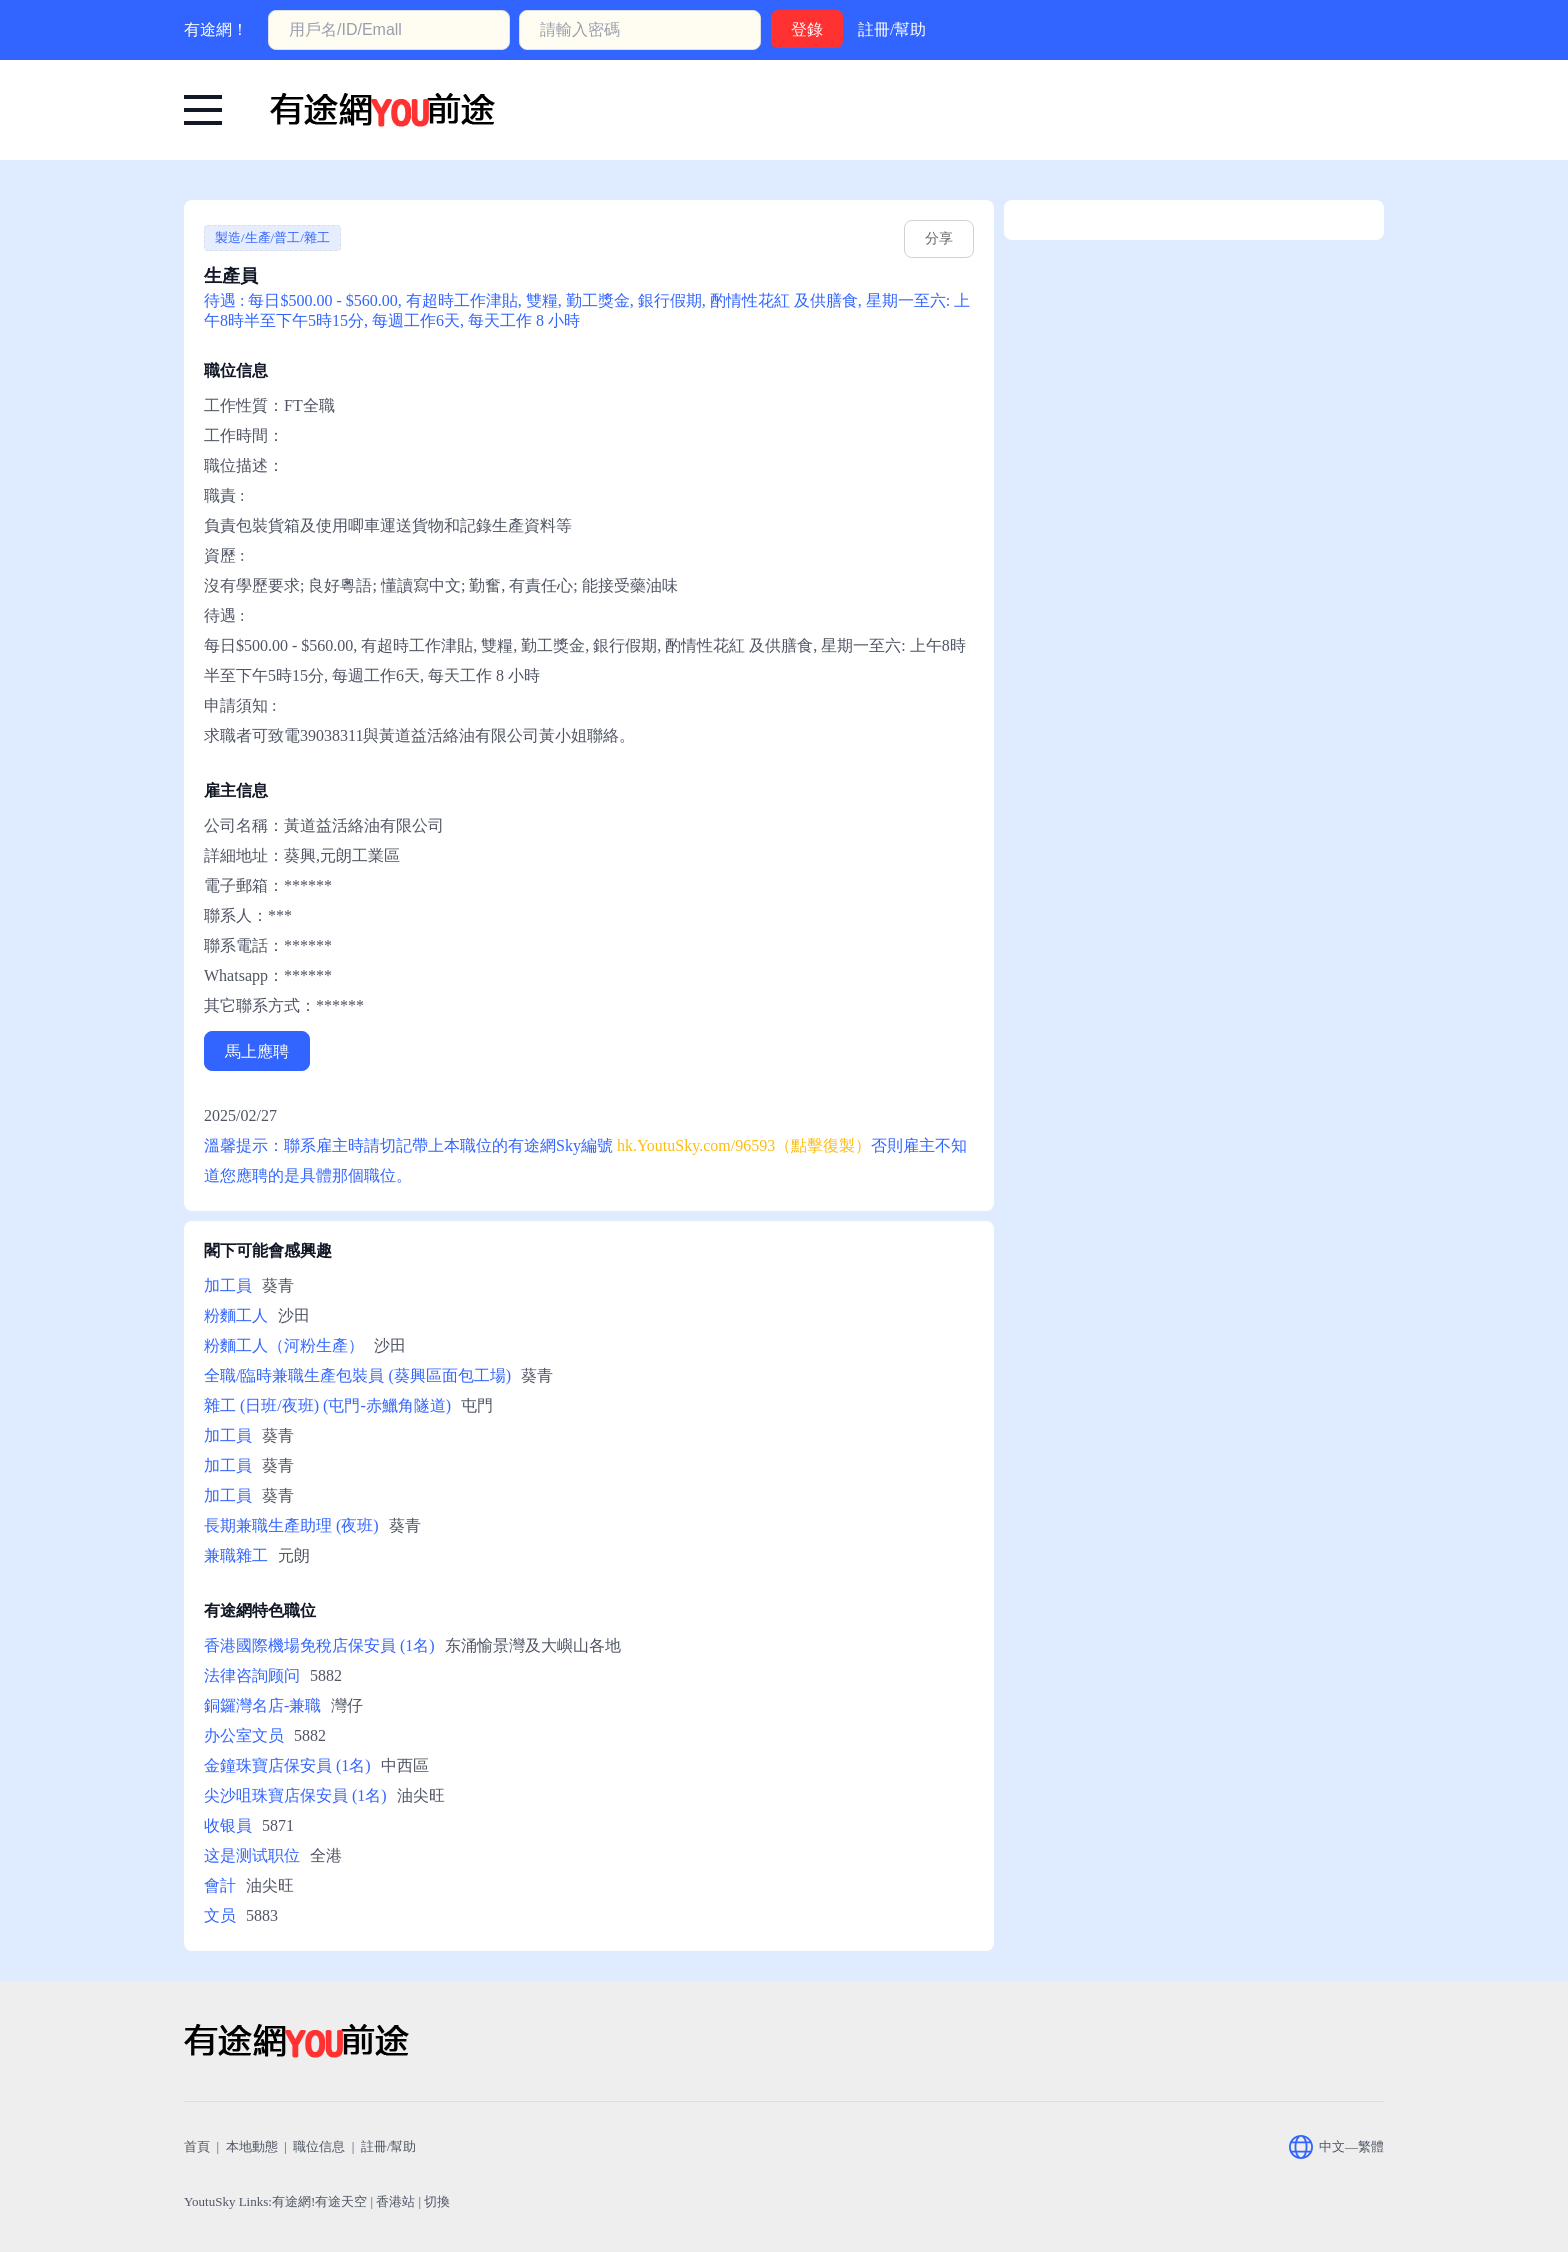  What do you see at coordinates (287, 1765) in the screenshot?
I see `金鐘珠寶店保安員 (1名)` at bounding box center [287, 1765].